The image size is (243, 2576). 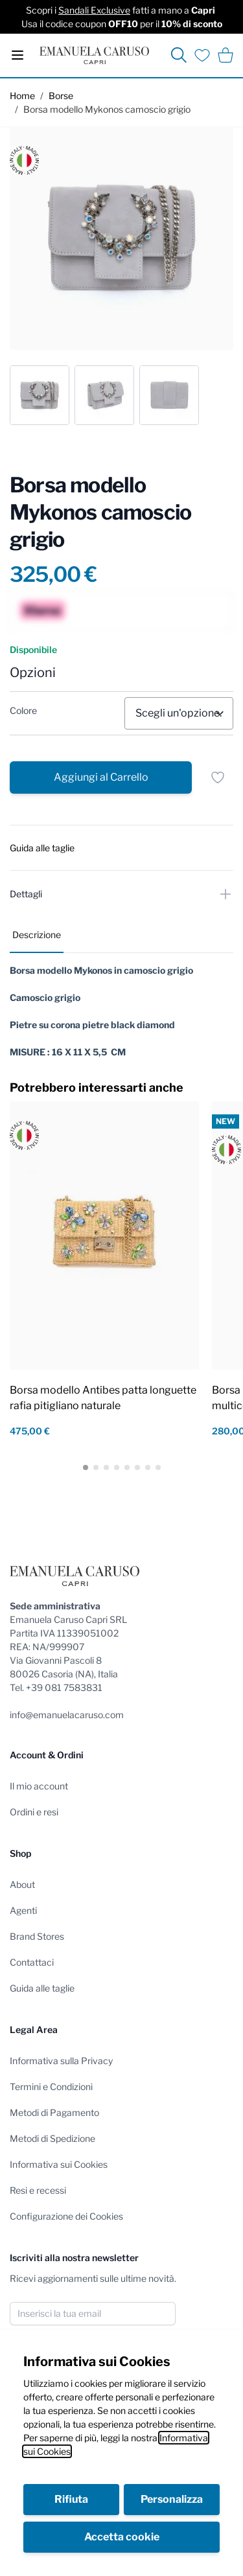 What do you see at coordinates (34, 1811) in the screenshot?
I see `Ordini e resi` at bounding box center [34, 1811].